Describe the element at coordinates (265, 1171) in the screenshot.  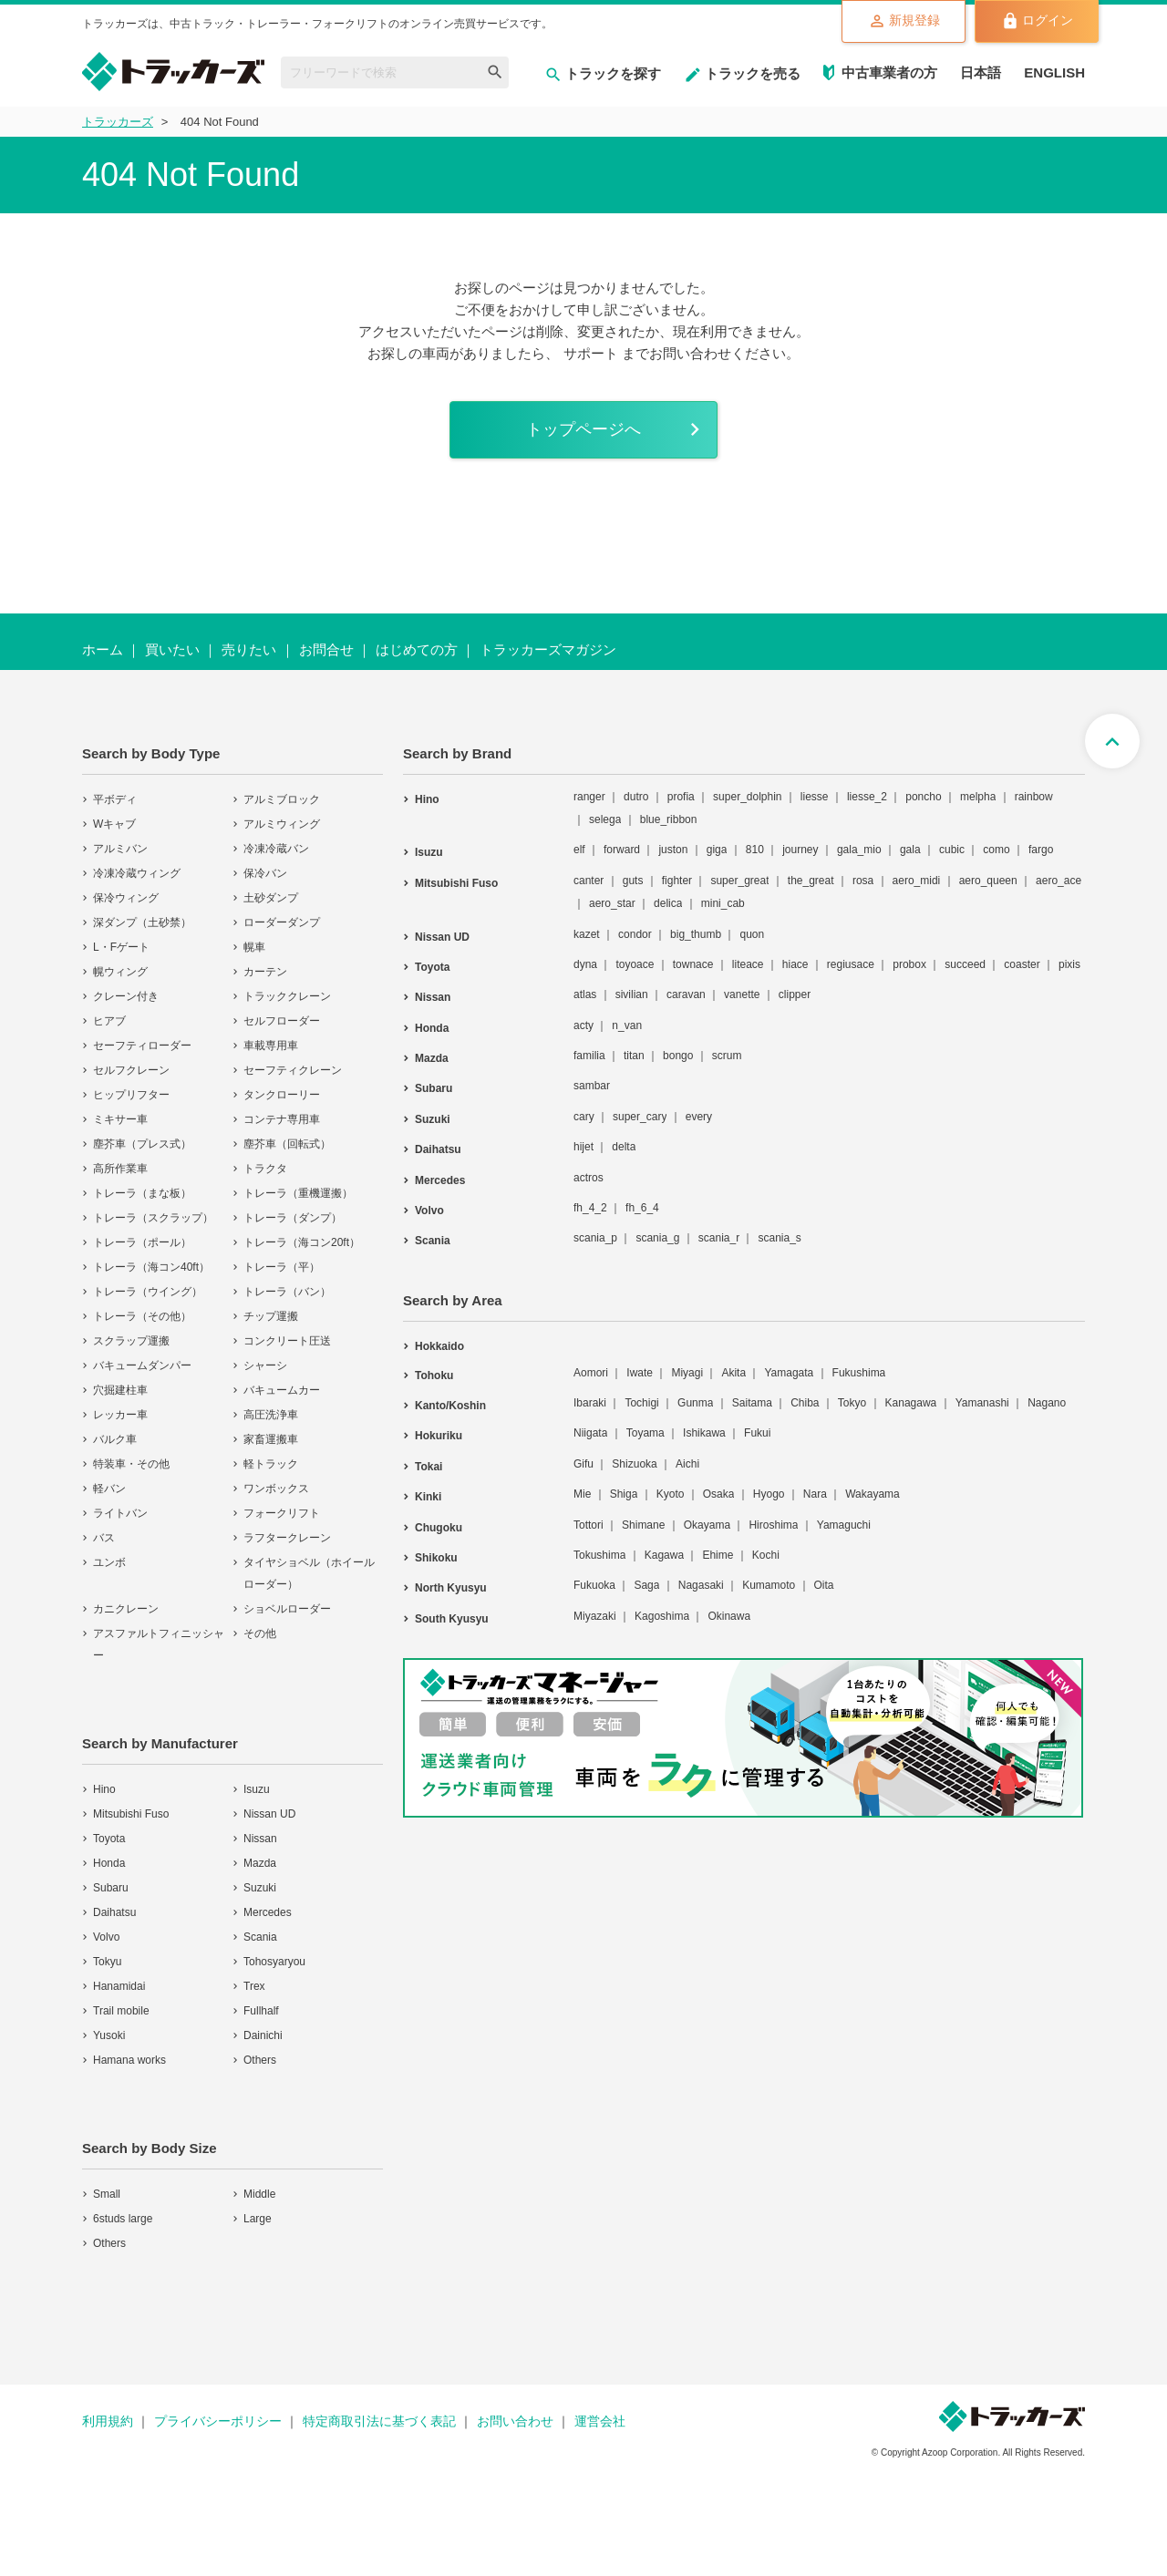
I see `トラクタ` at that location.